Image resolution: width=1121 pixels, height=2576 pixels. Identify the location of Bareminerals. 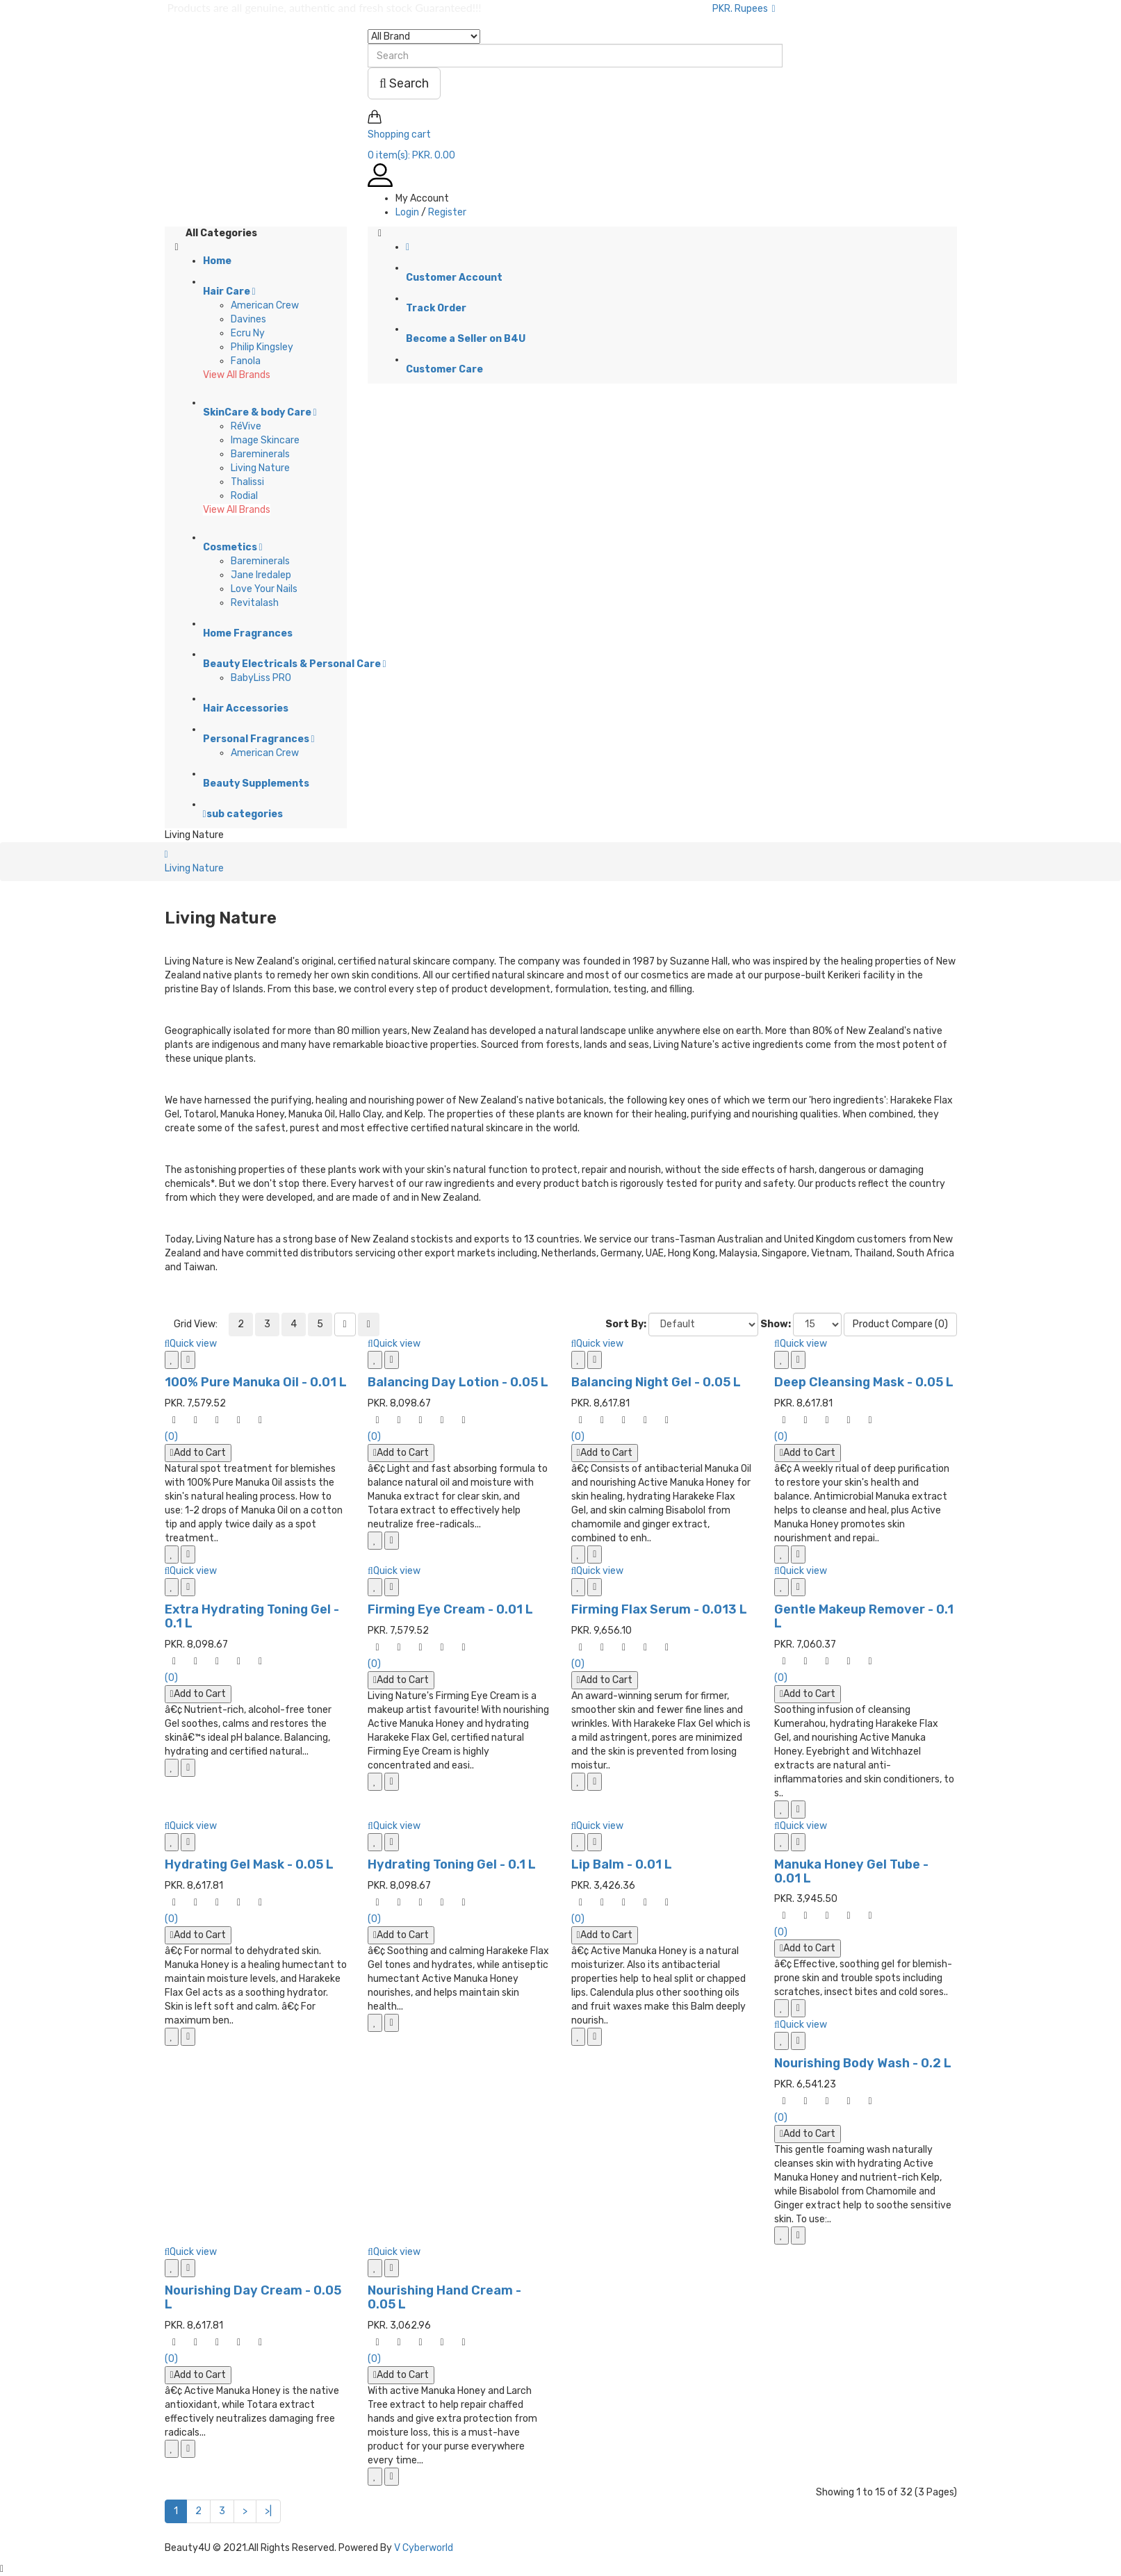
(260, 454).